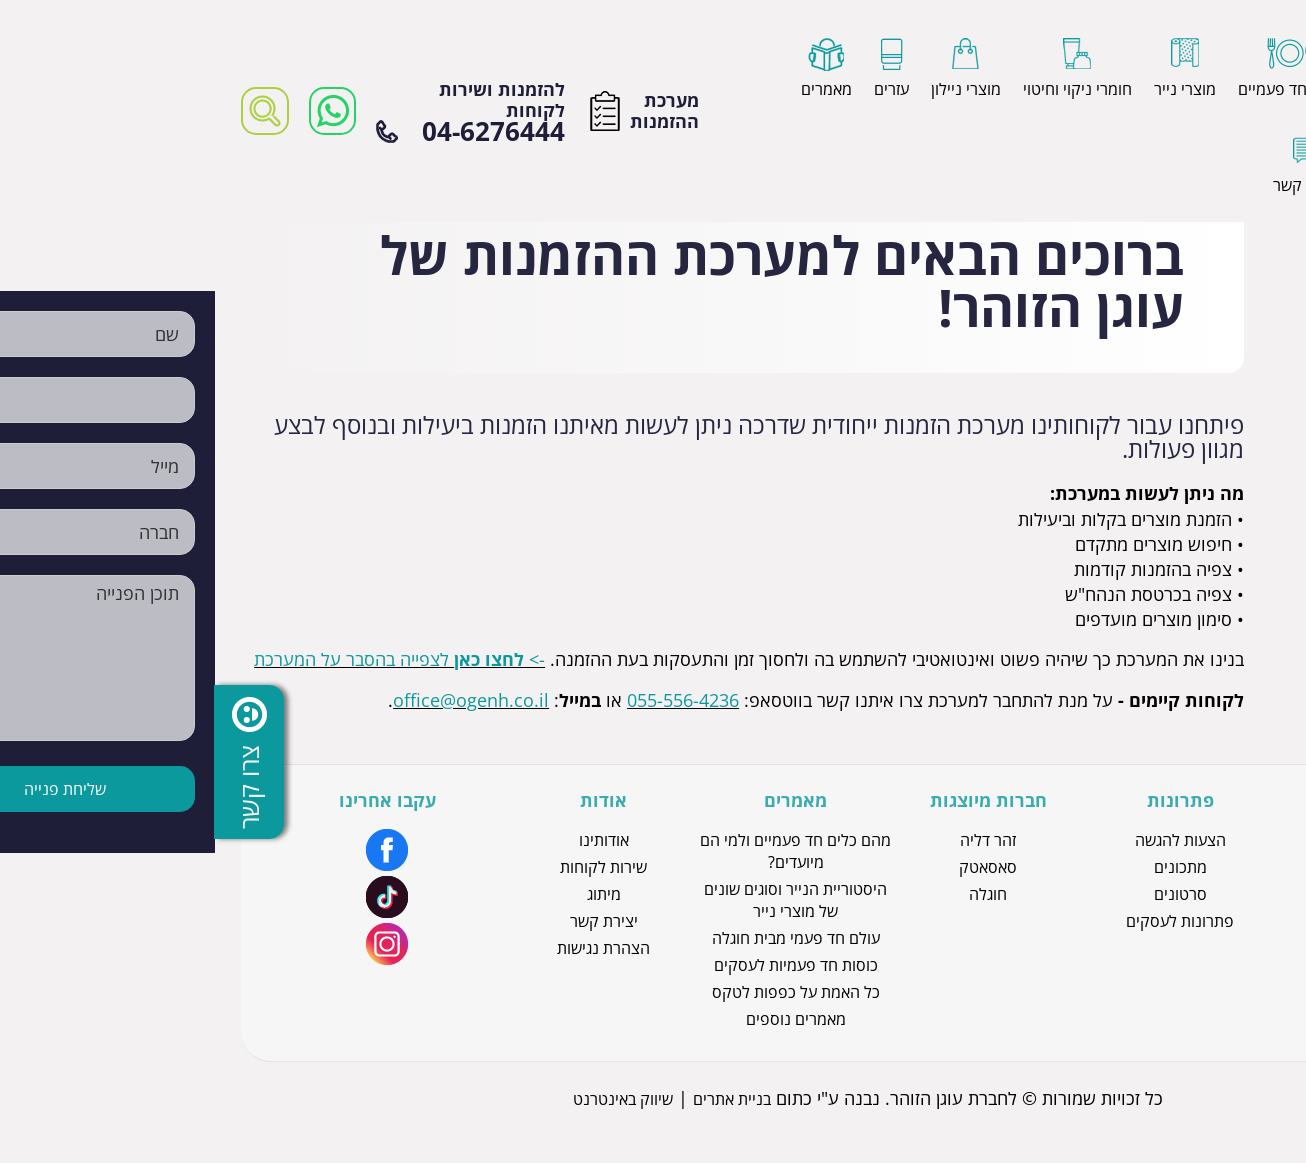  What do you see at coordinates (1157, 948) in the screenshot?
I see `כלים חד פעמיים` at bounding box center [1157, 948].